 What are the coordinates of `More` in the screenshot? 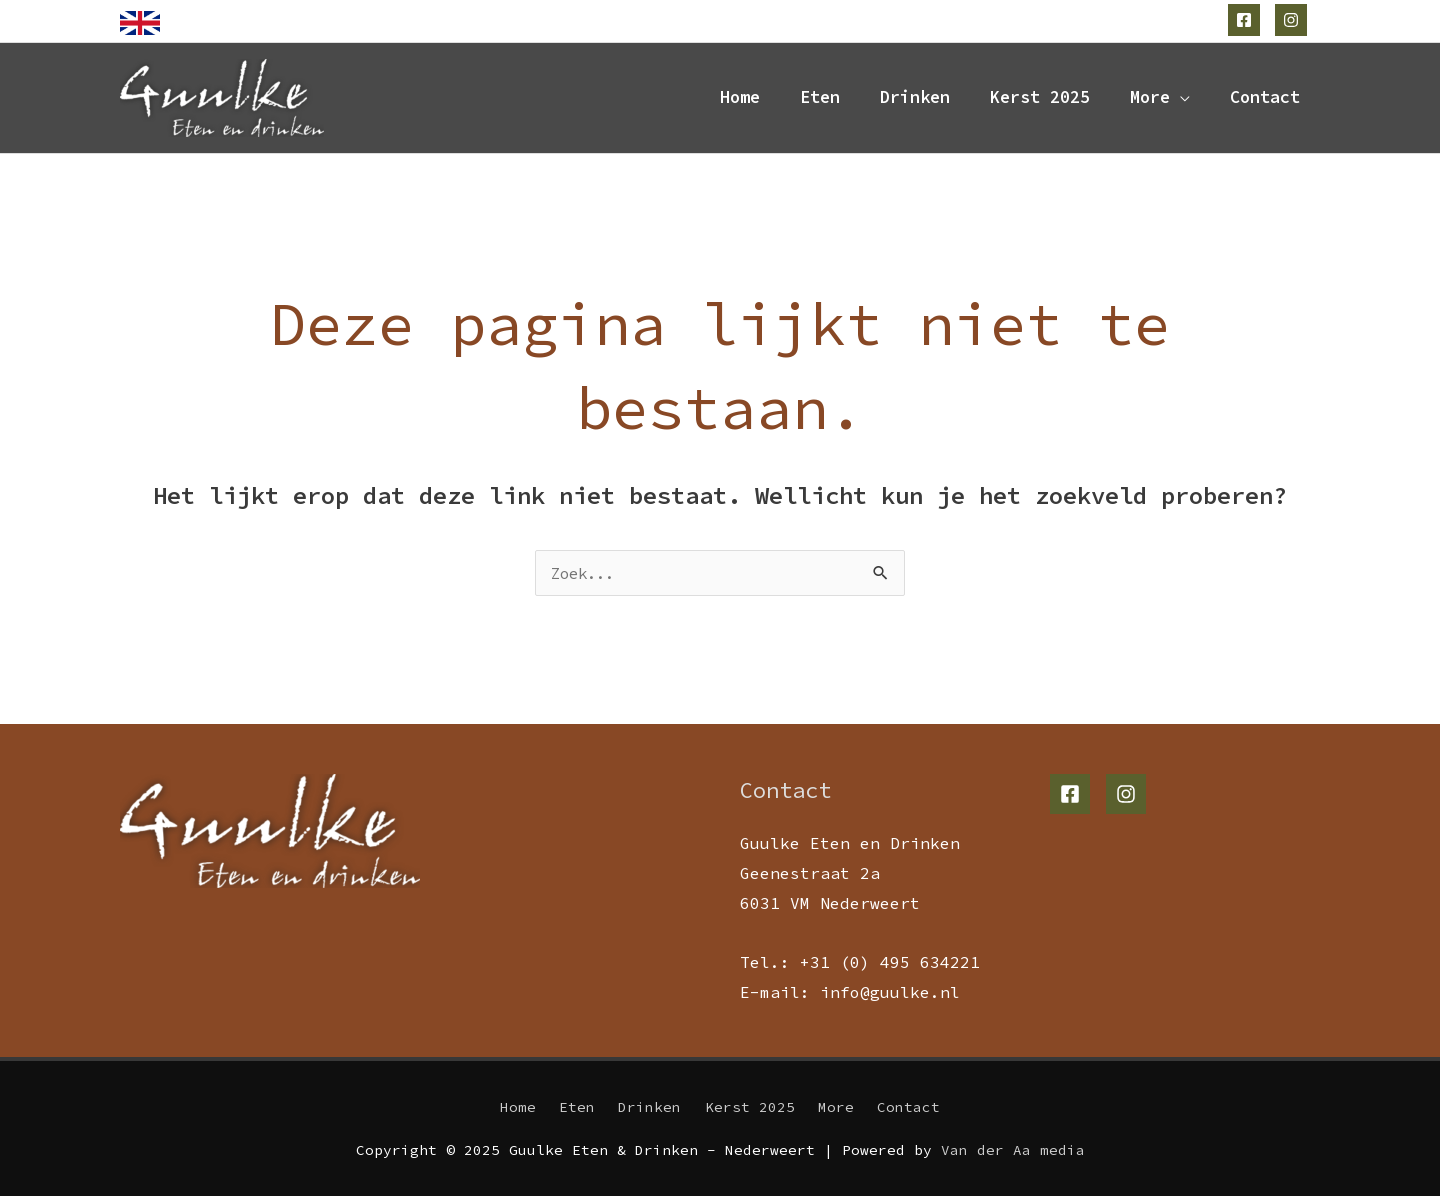 It's located at (1150, 101).